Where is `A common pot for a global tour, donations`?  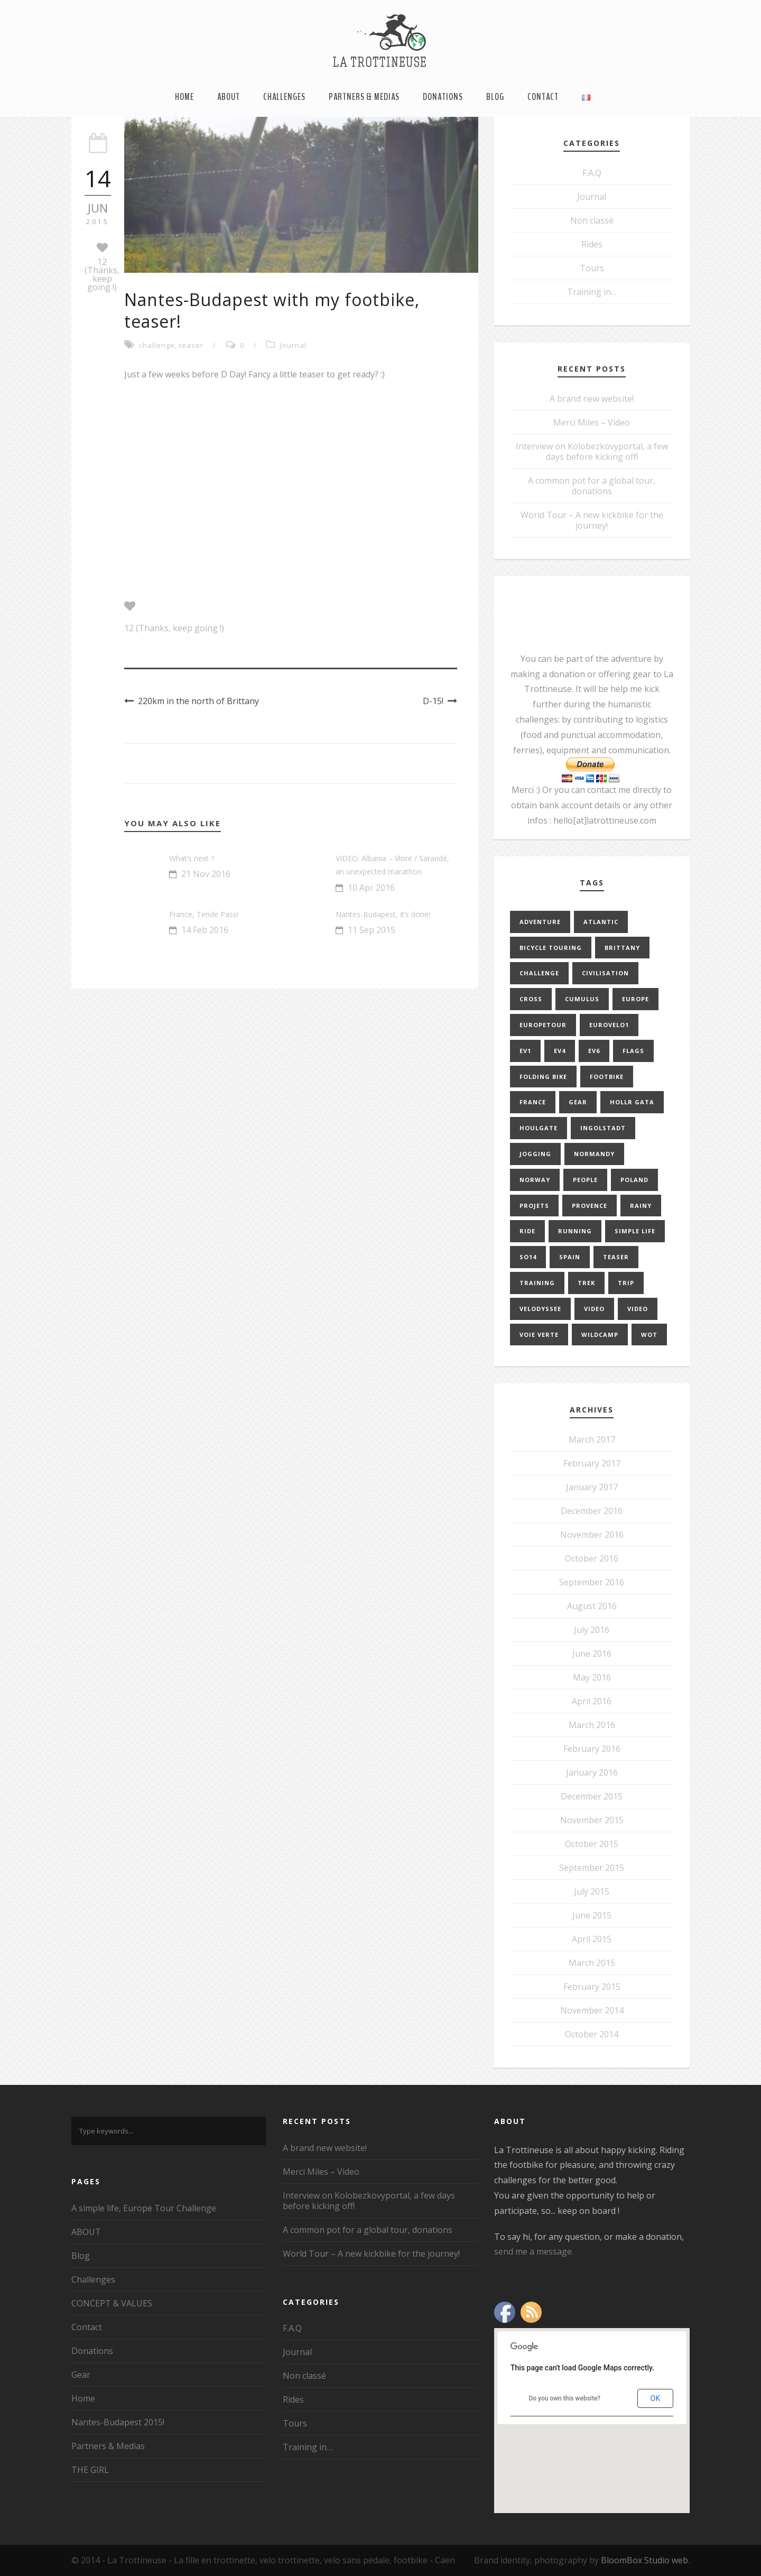 A common pot for a global tour, donations is located at coordinates (591, 486).